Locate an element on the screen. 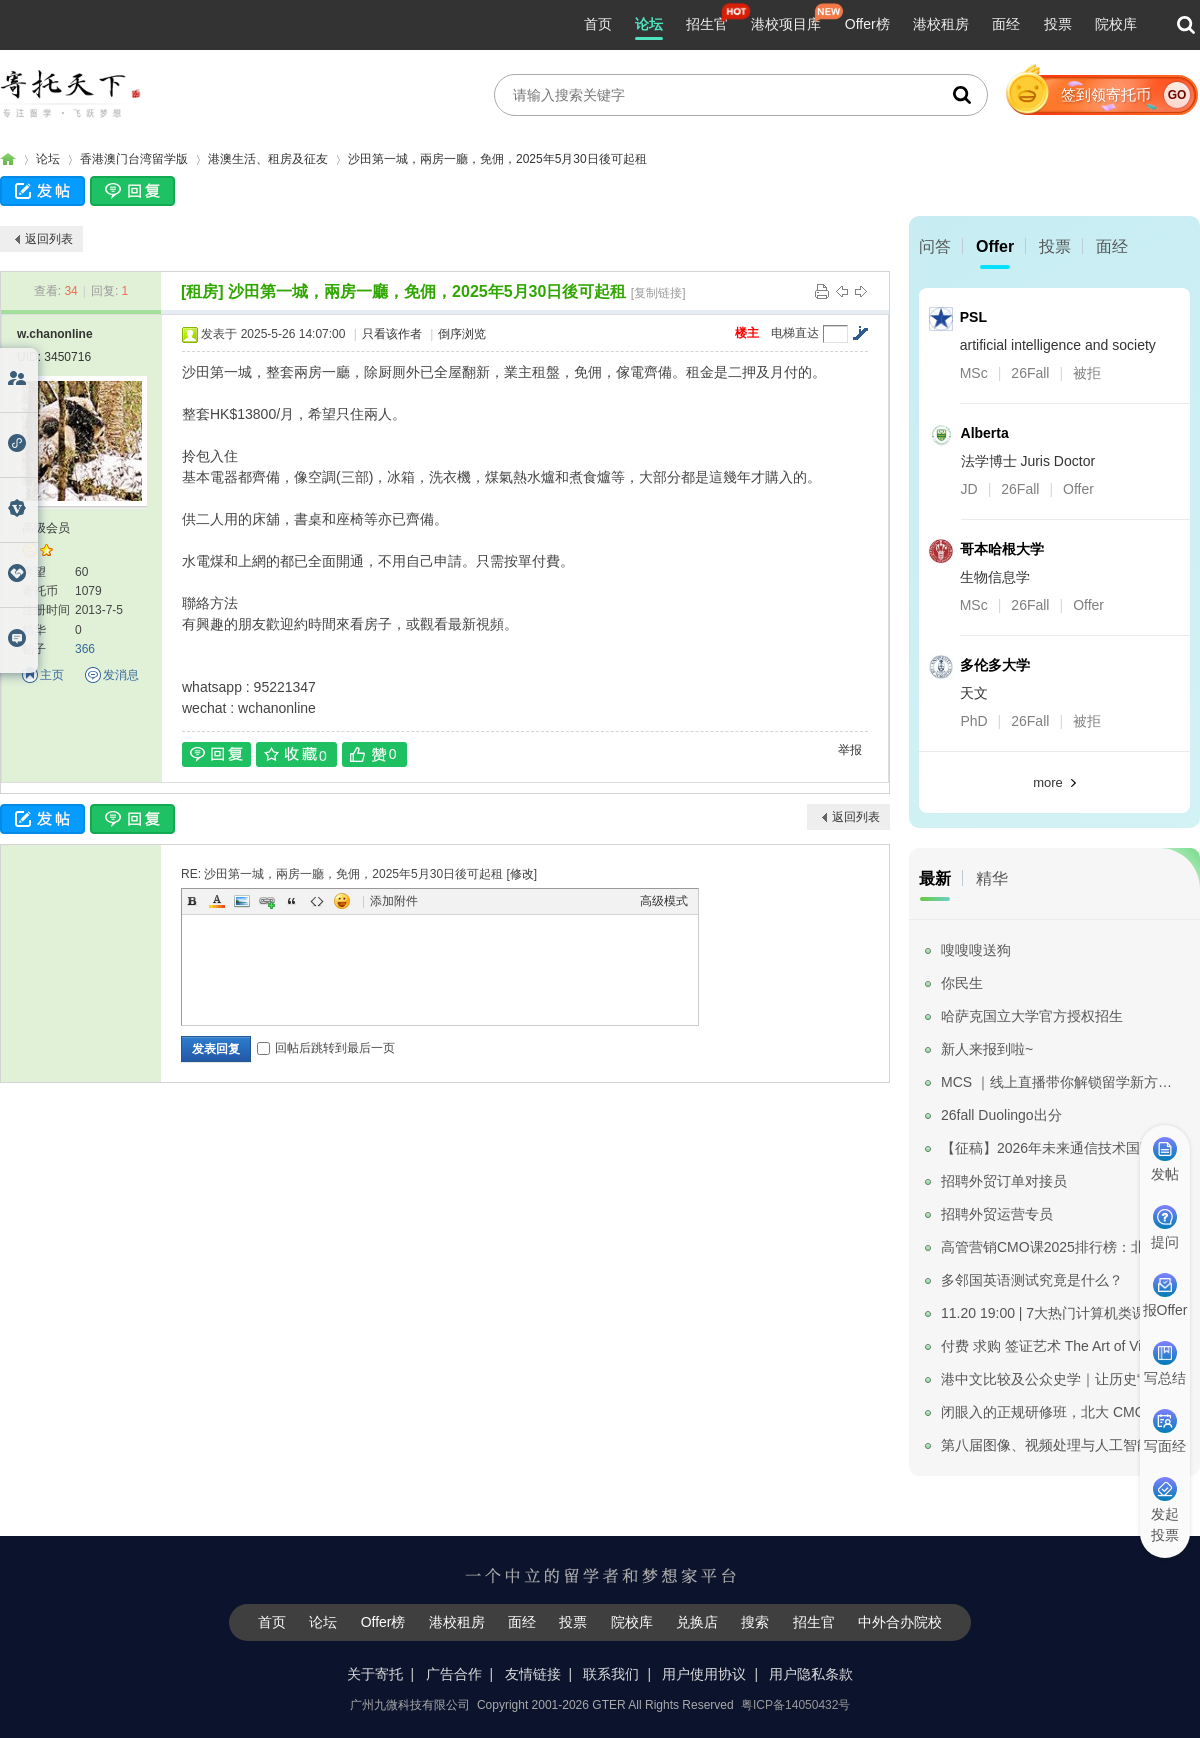  Link is located at coordinates (267, 901).